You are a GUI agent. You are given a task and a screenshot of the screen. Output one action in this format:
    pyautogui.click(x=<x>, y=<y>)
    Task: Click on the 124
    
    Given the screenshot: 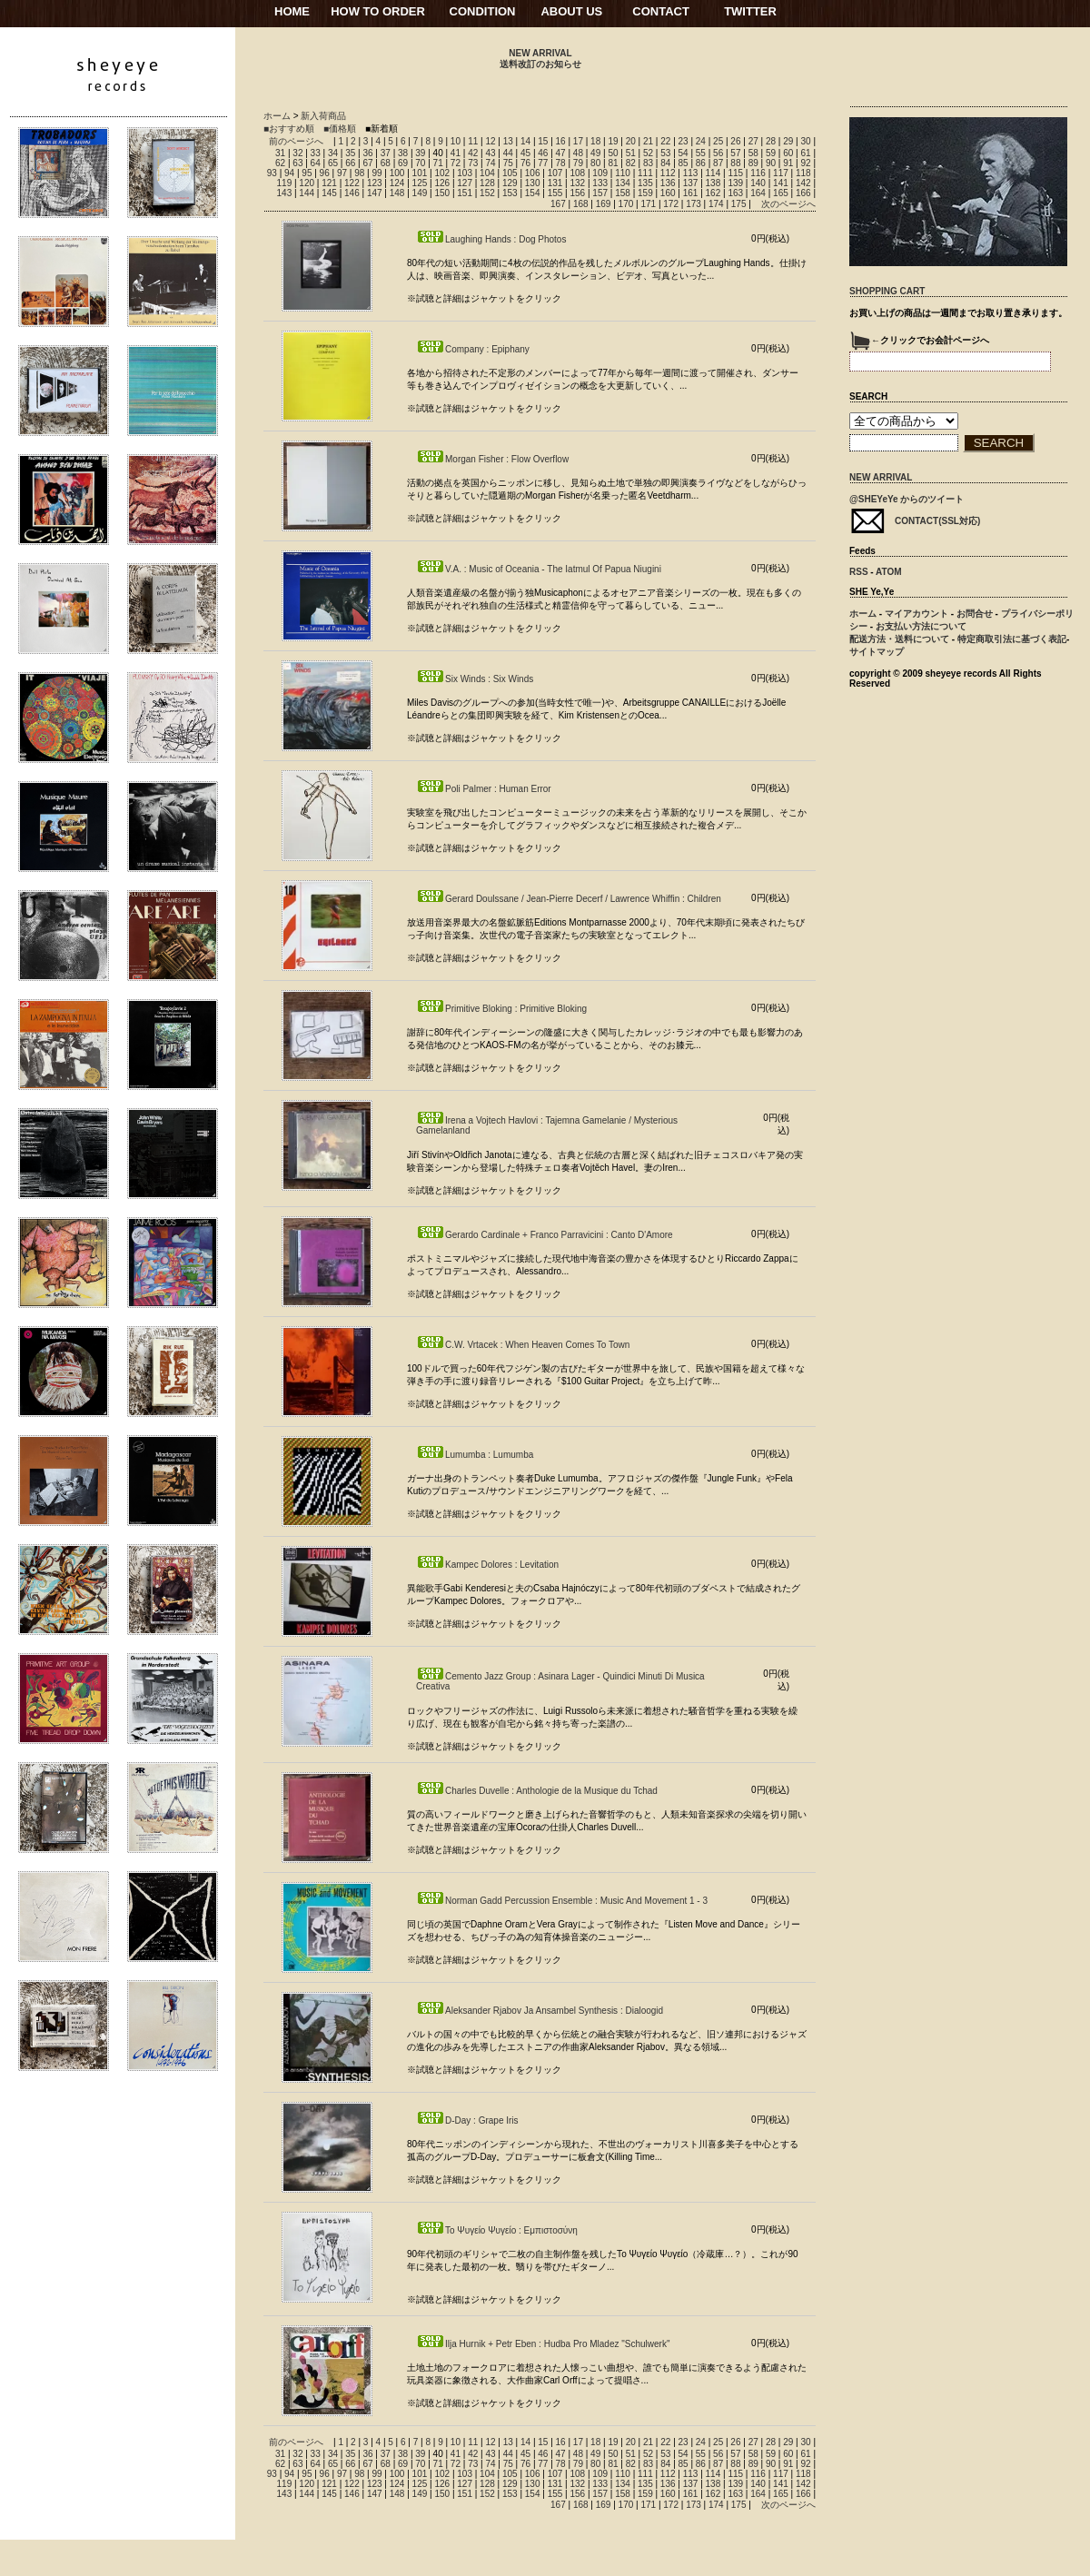 What is the action you would take?
    pyautogui.click(x=397, y=183)
    